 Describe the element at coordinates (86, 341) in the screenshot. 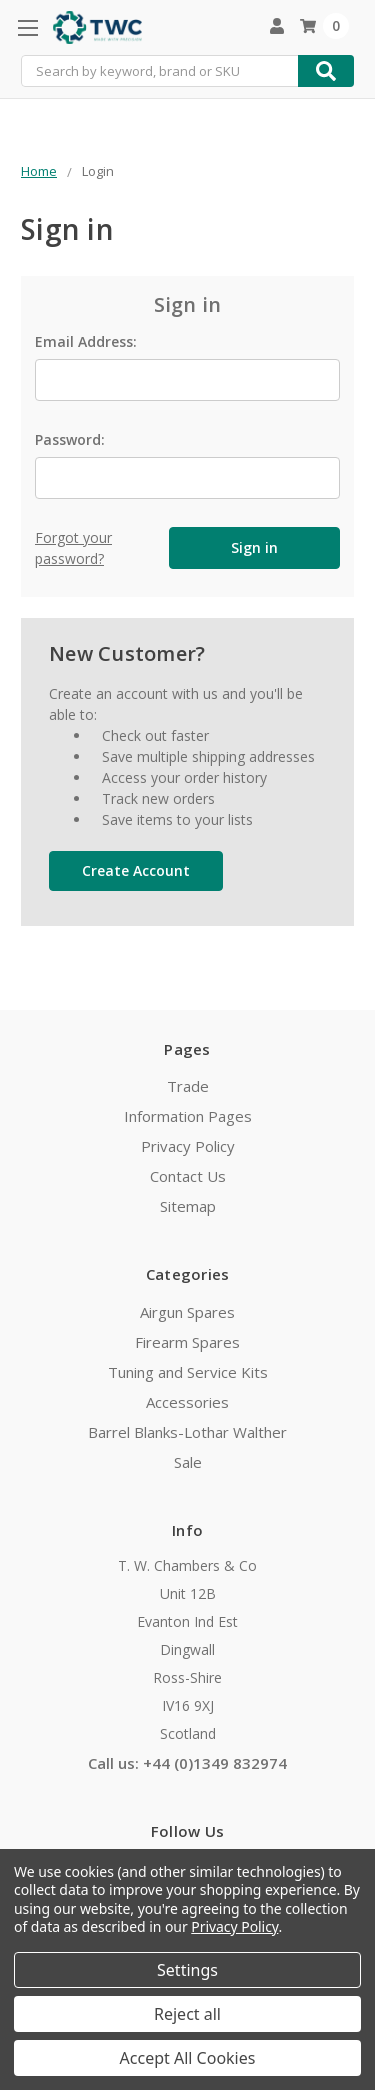

I see `Email Address:` at that location.